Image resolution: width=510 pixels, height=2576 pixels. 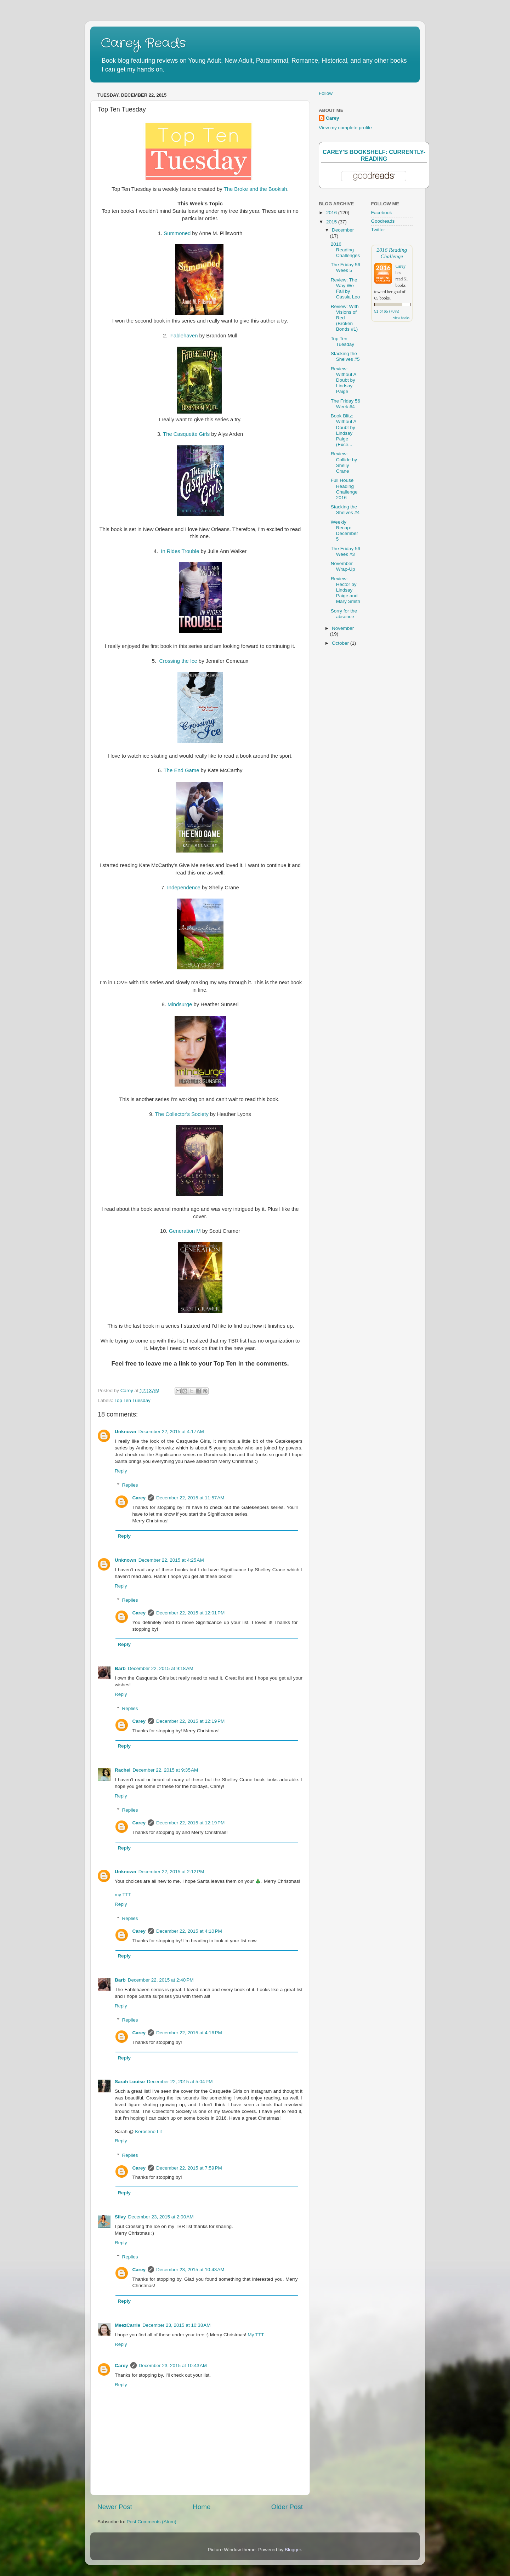 What do you see at coordinates (176, 2325) in the screenshot?
I see `December 23, 2015 at 10:38 AM` at bounding box center [176, 2325].